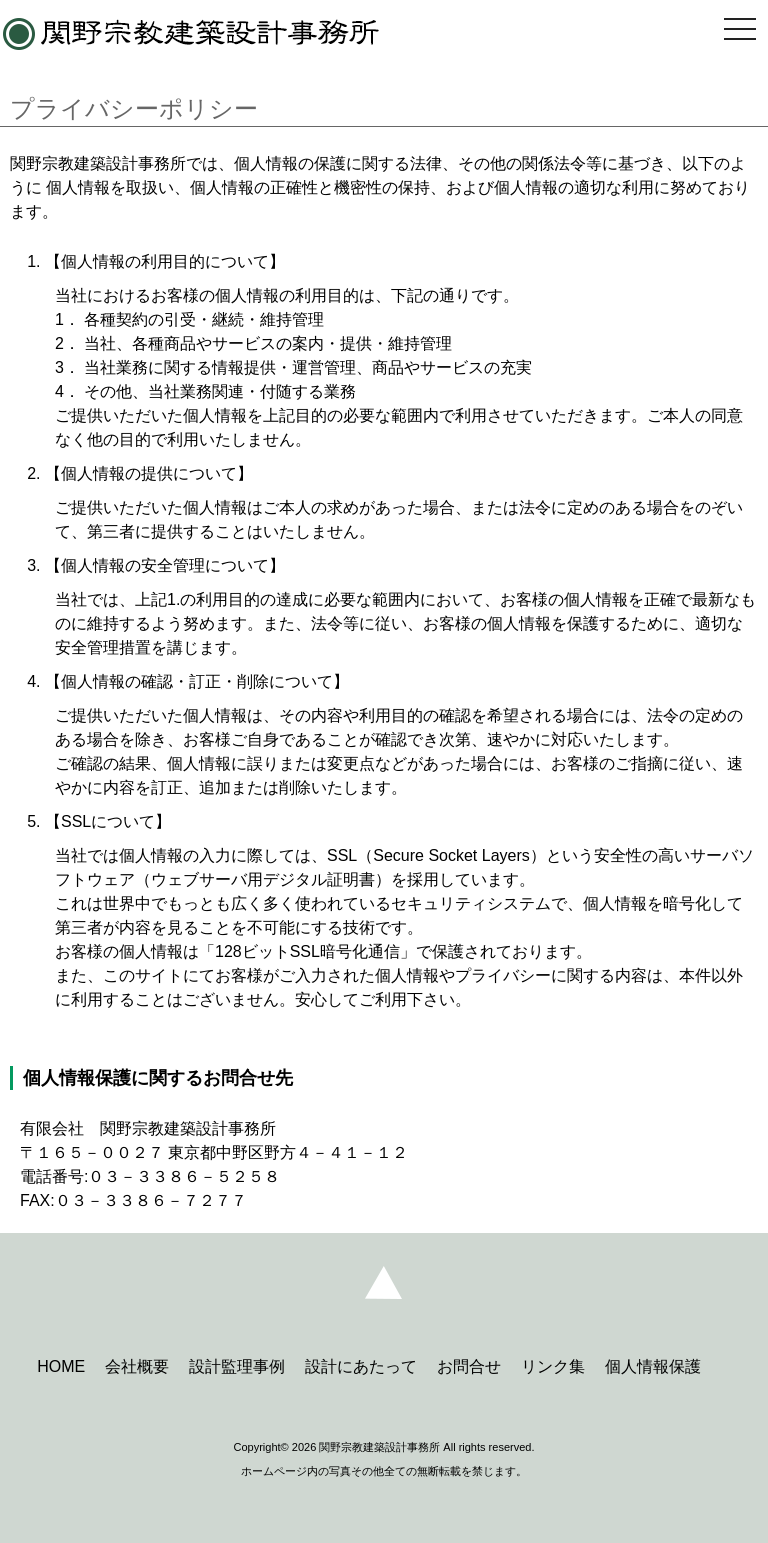  Describe the element at coordinates (61, 1366) in the screenshot. I see `HOME` at that location.